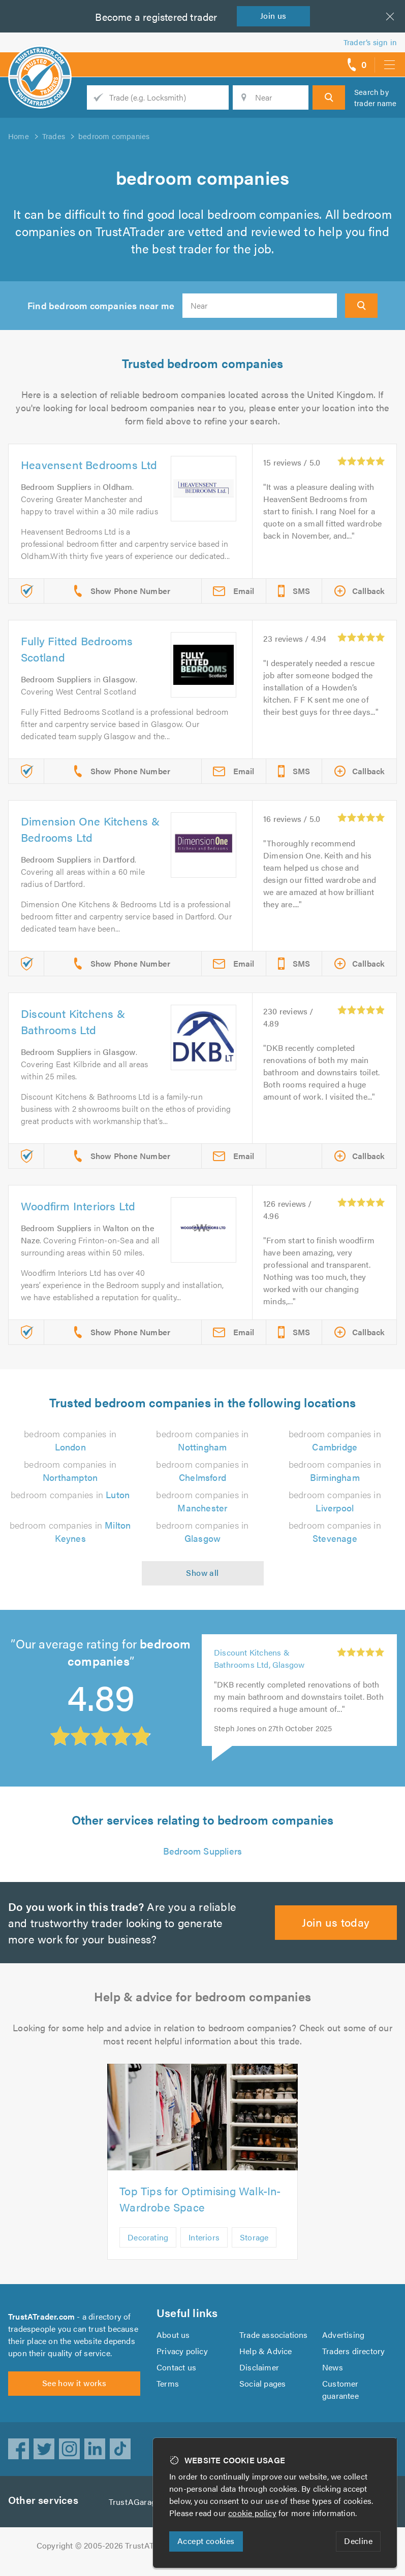 Image resolution: width=405 pixels, height=2576 pixels. Describe the element at coordinates (332, 2379) in the screenshot. I see `News` at that location.